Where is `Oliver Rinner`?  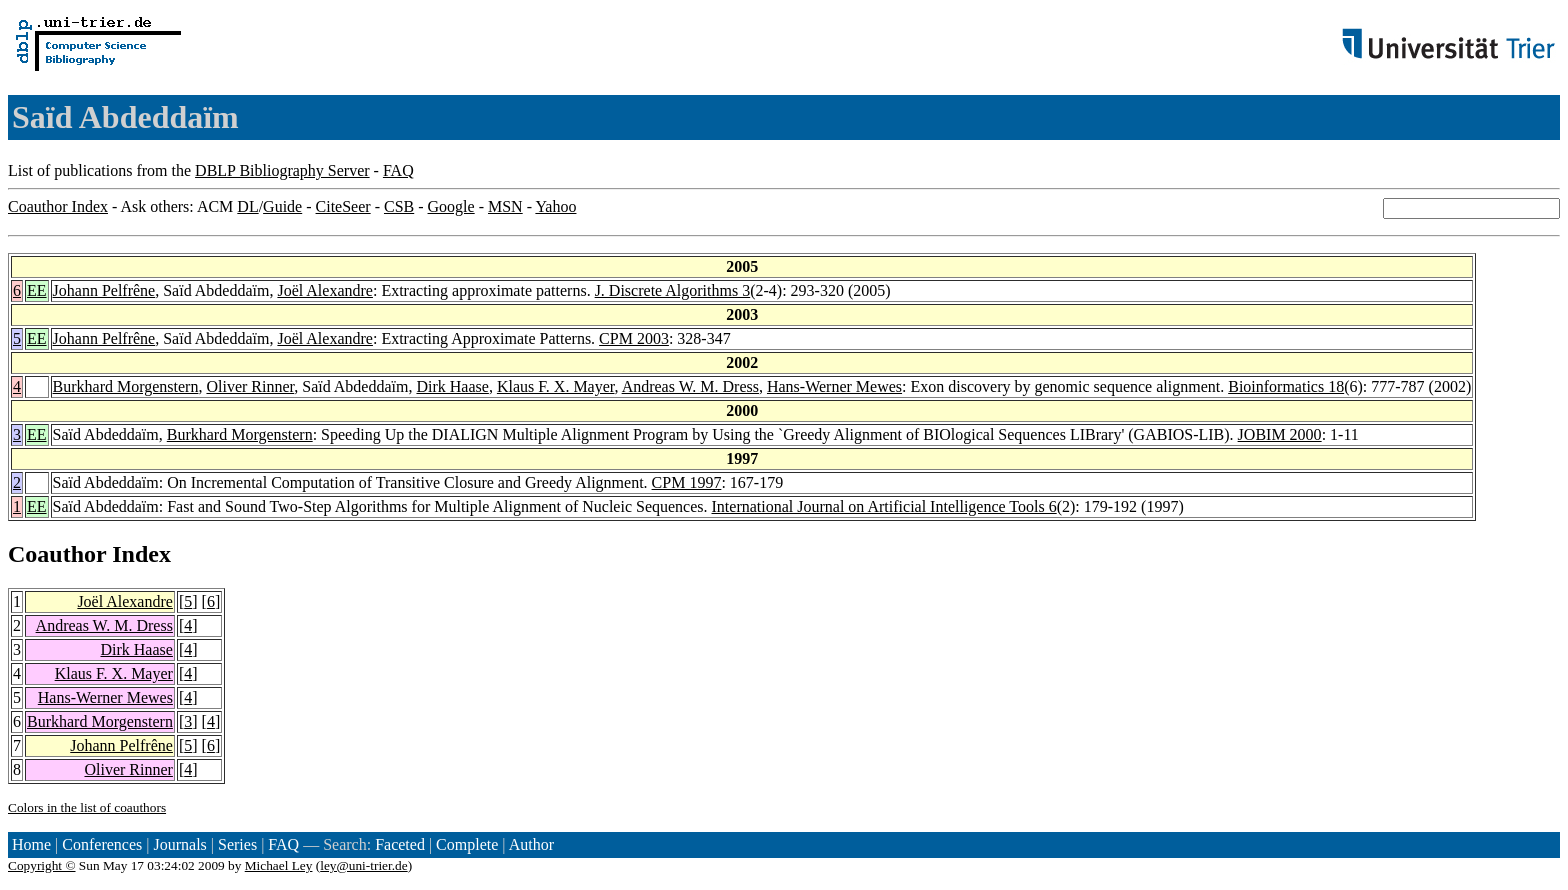
Oliver Rinner is located at coordinates (250, 386).